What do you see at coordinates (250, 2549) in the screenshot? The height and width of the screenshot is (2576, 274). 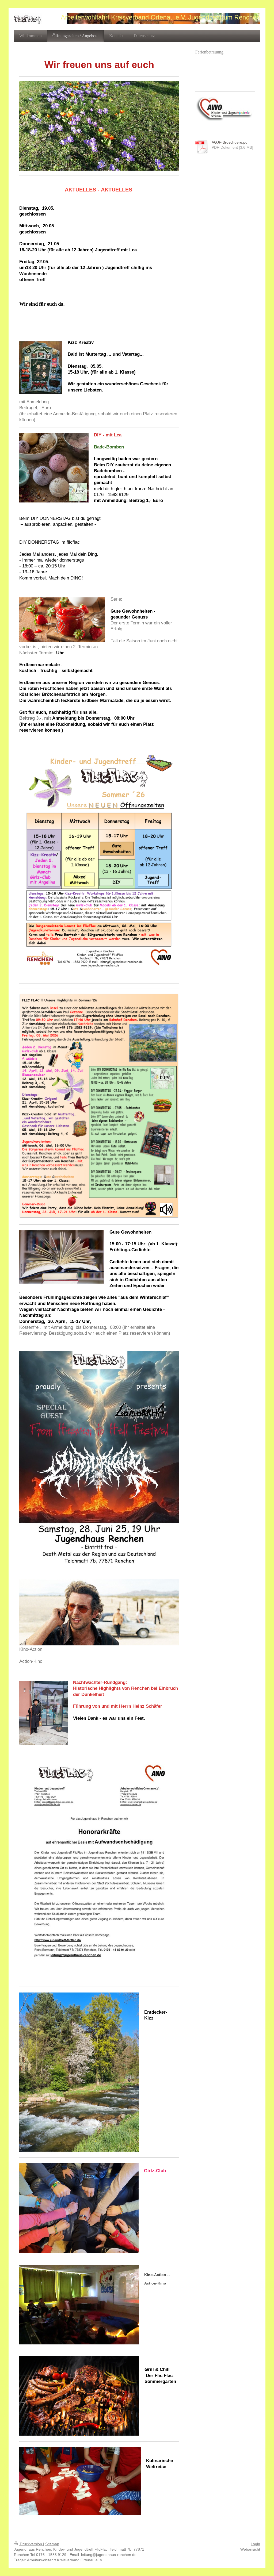 I see `Webansicht` at bounding box center [250, 2549].